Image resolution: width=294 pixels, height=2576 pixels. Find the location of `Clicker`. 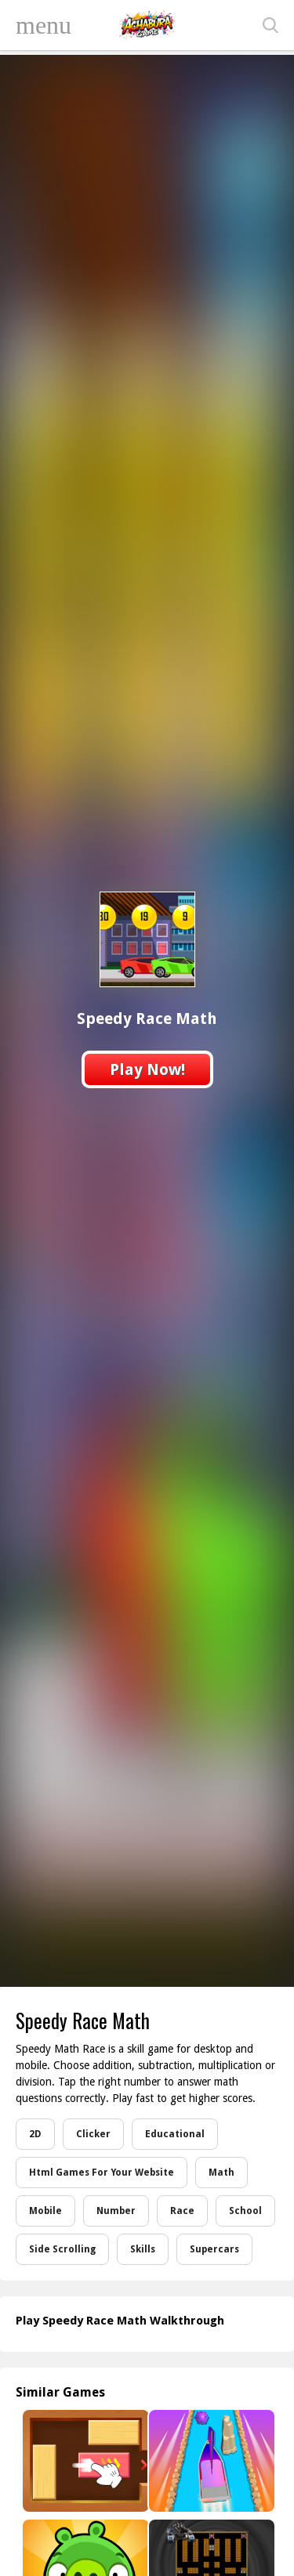

Clicker is located at coordinates (93, 2134).